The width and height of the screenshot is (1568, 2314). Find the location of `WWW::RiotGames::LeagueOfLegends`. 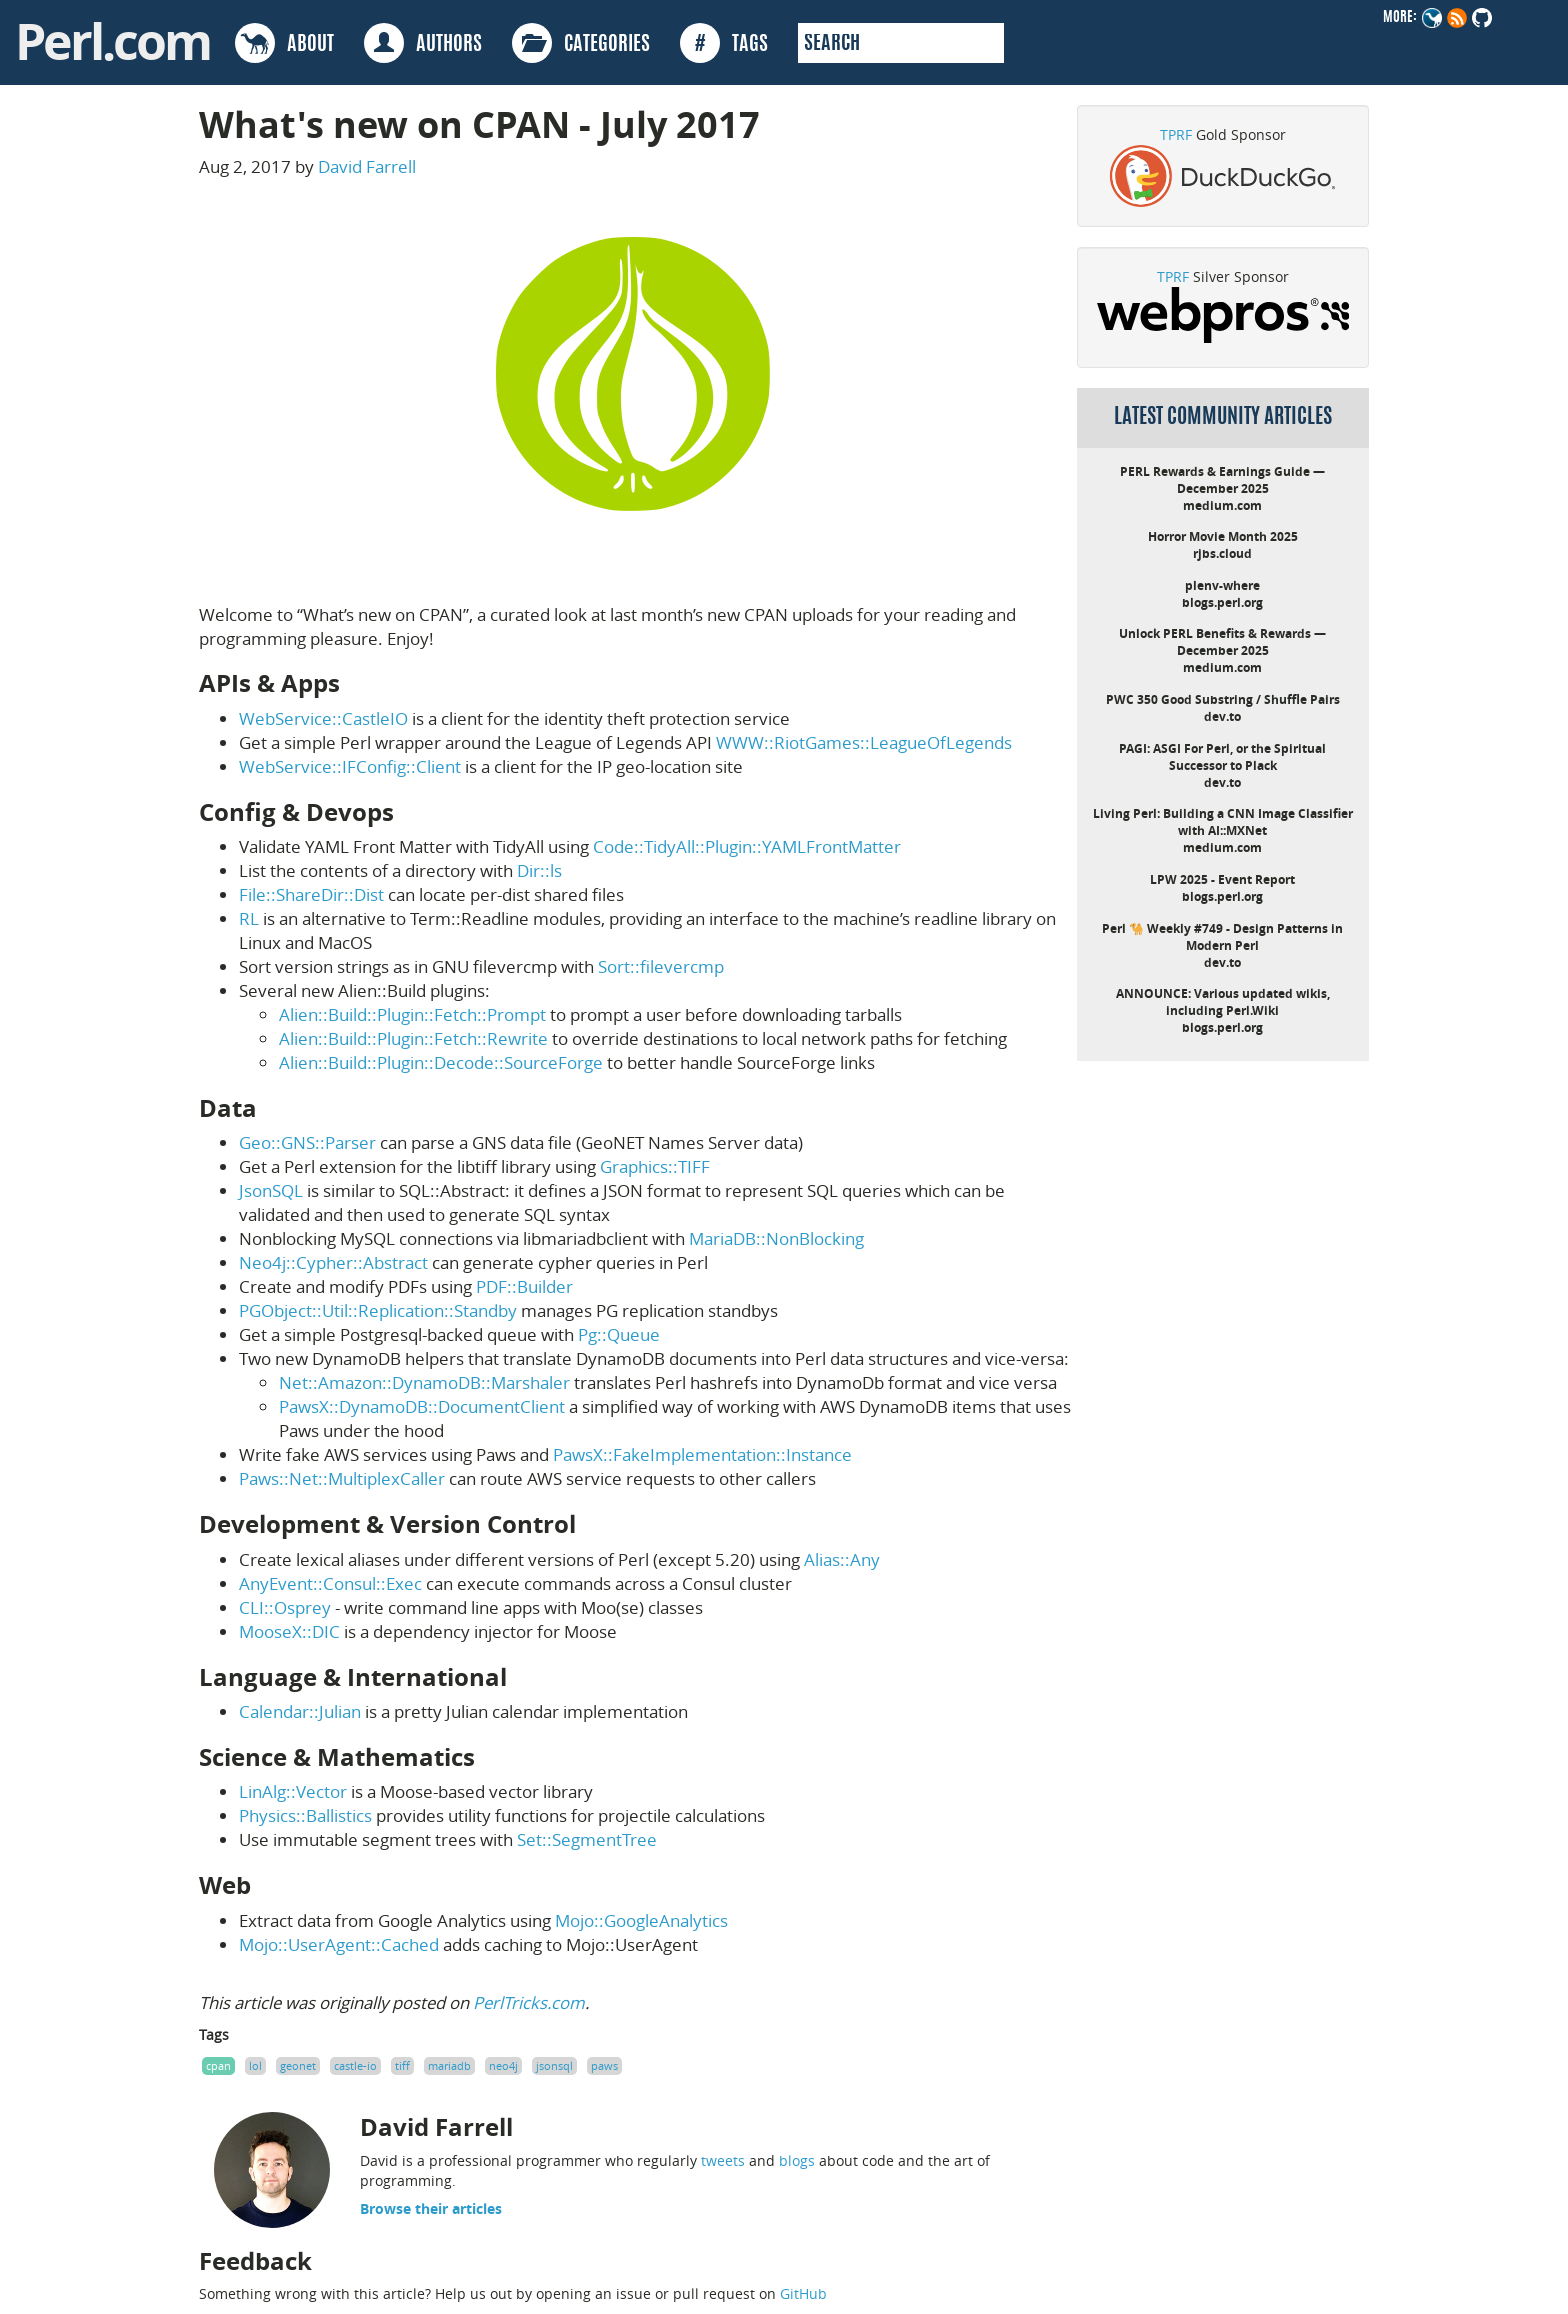

WWW::RiotGames::LeagueOfLegends is located at coordinates (864, 742).